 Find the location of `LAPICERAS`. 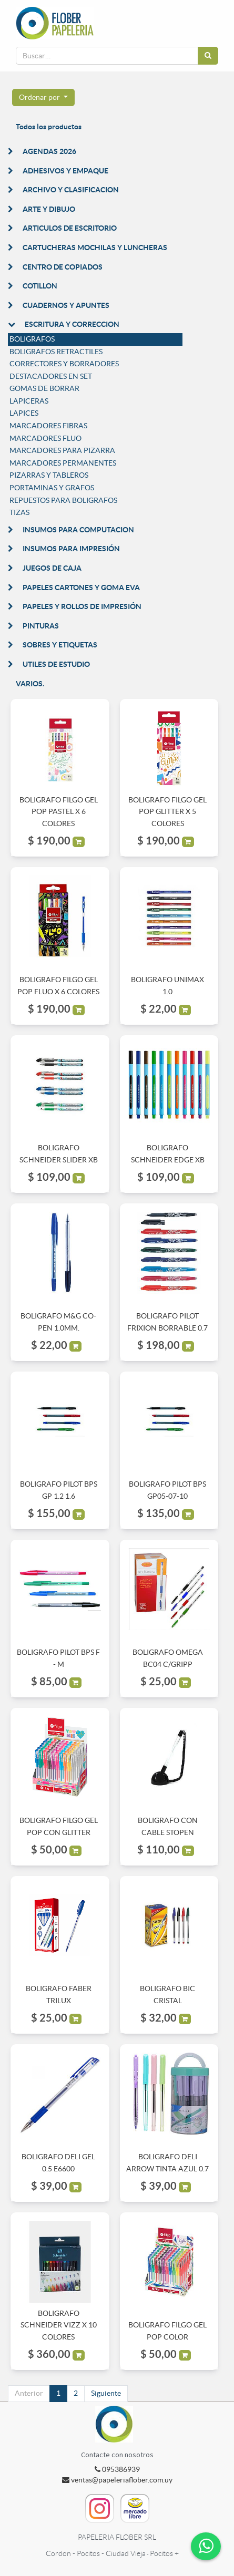

LAPICERAS is located at coordinates (28, 401).